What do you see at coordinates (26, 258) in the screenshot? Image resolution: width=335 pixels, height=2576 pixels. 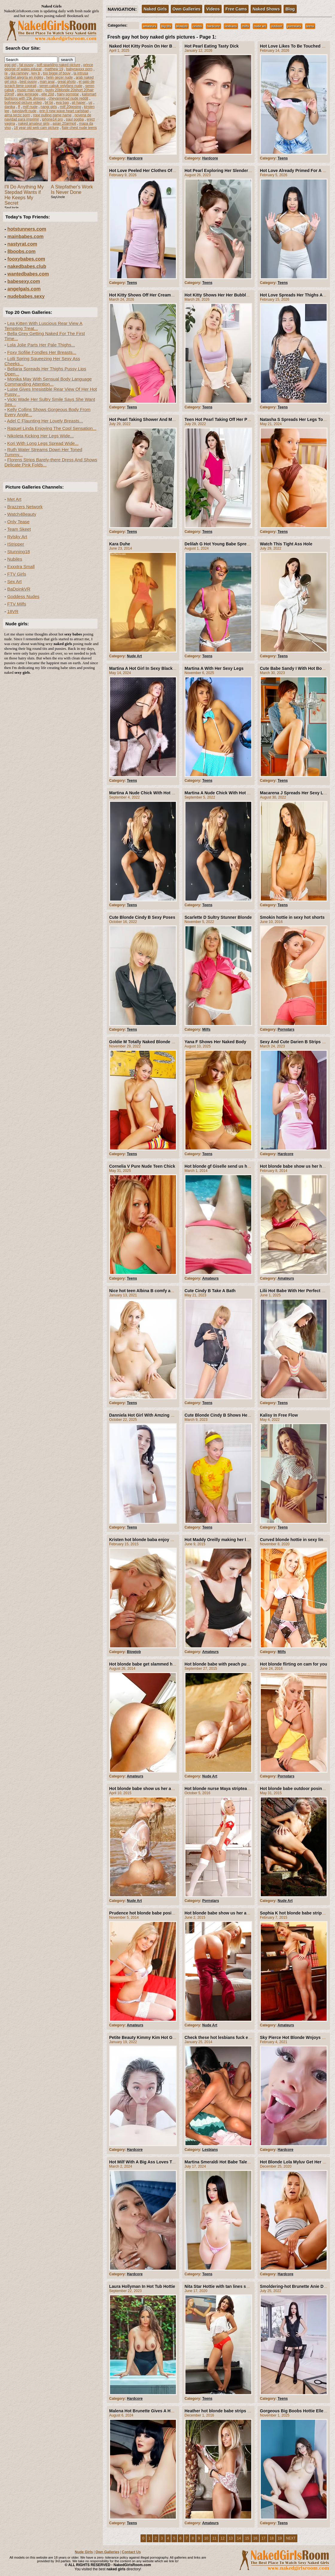 I see `fooxybabes.com` at bounding box center [26, 258].